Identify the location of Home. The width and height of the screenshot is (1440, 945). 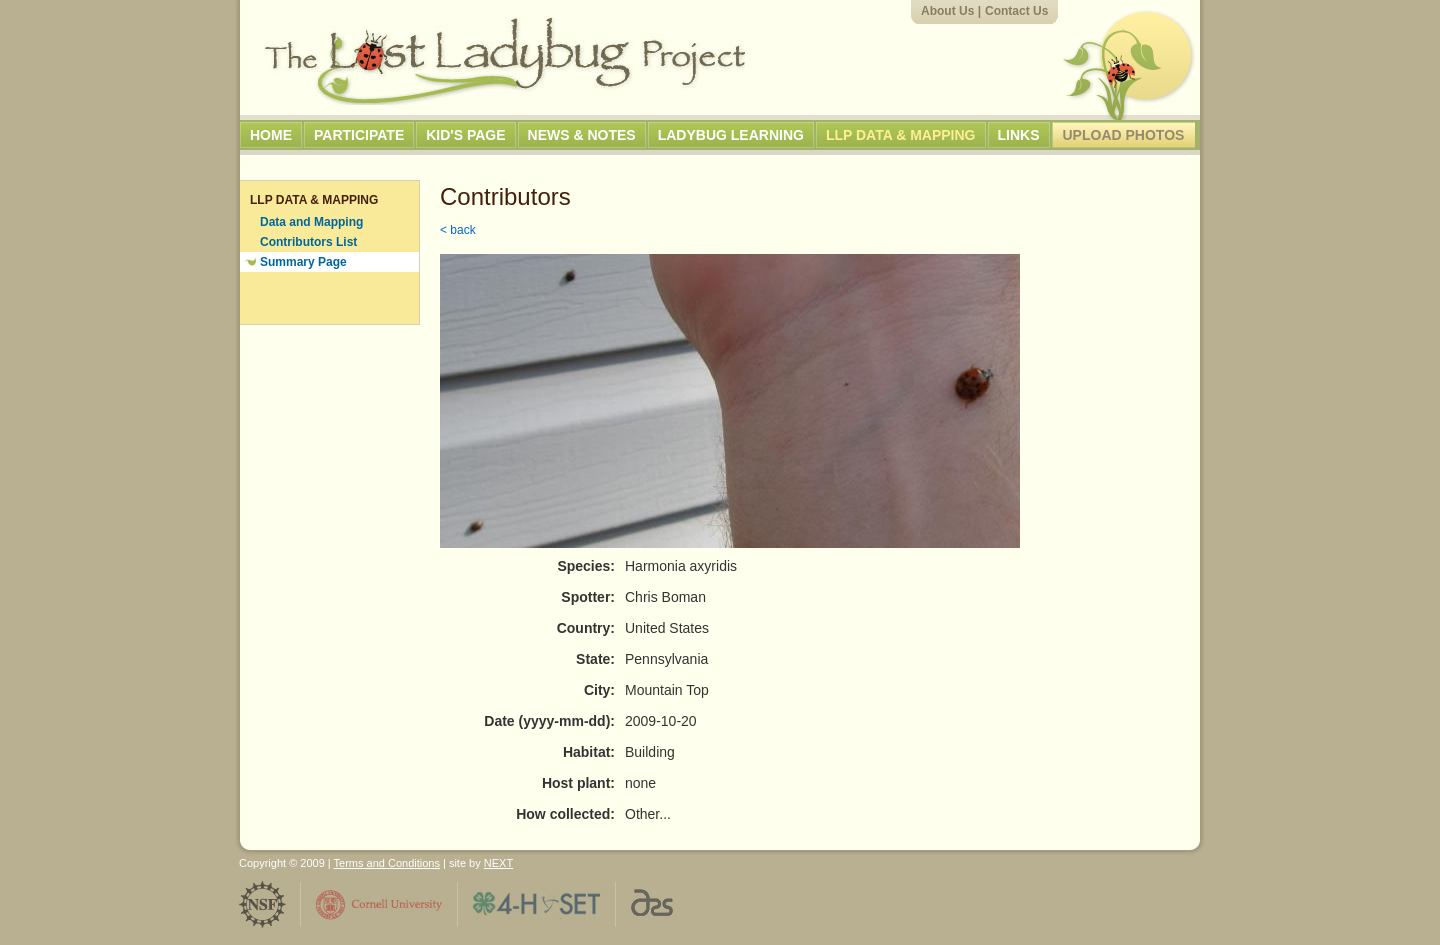
(271, 135).